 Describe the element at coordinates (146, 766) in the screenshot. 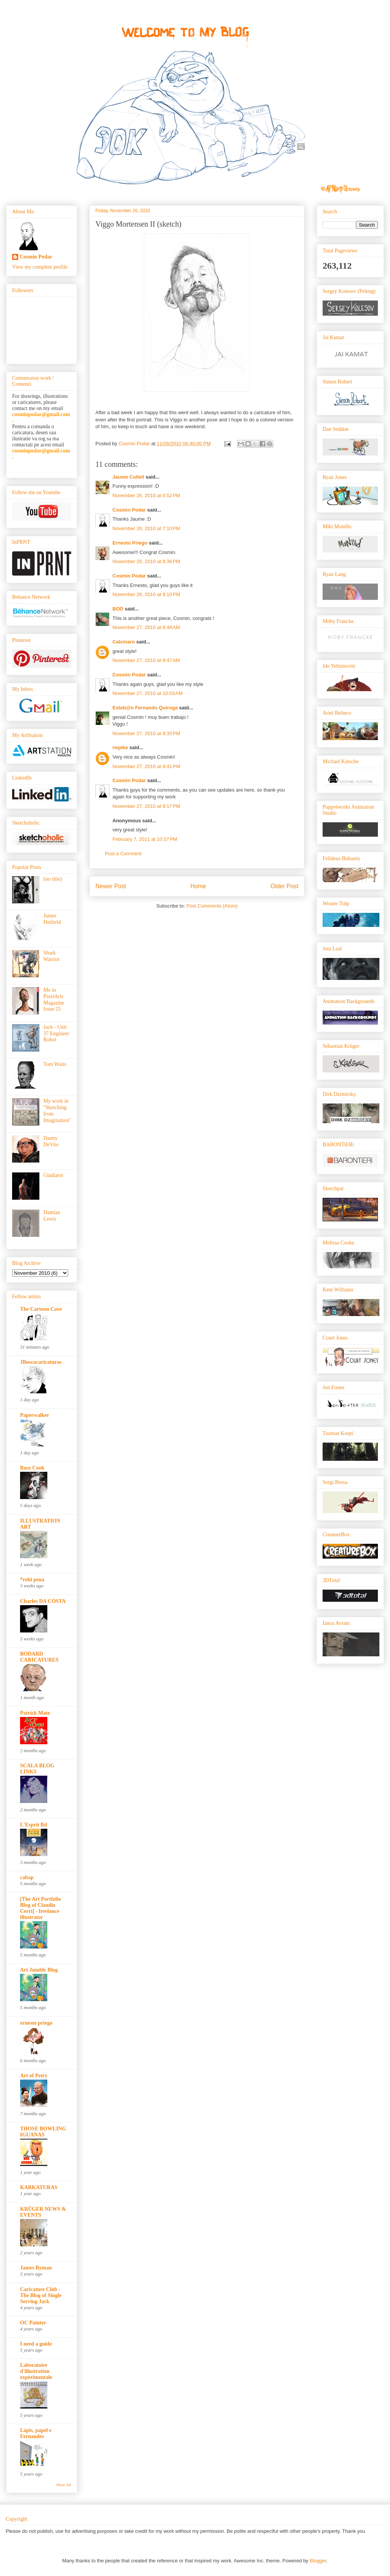

I see `November 27, 2010 at 8:41 PM` at that location.